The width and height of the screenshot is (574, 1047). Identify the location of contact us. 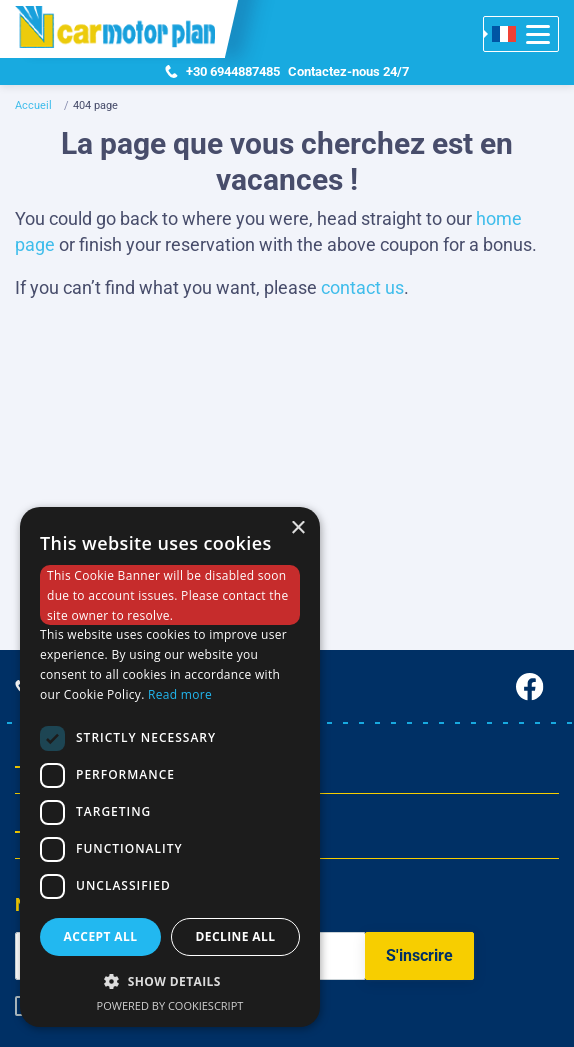
(362, 287).